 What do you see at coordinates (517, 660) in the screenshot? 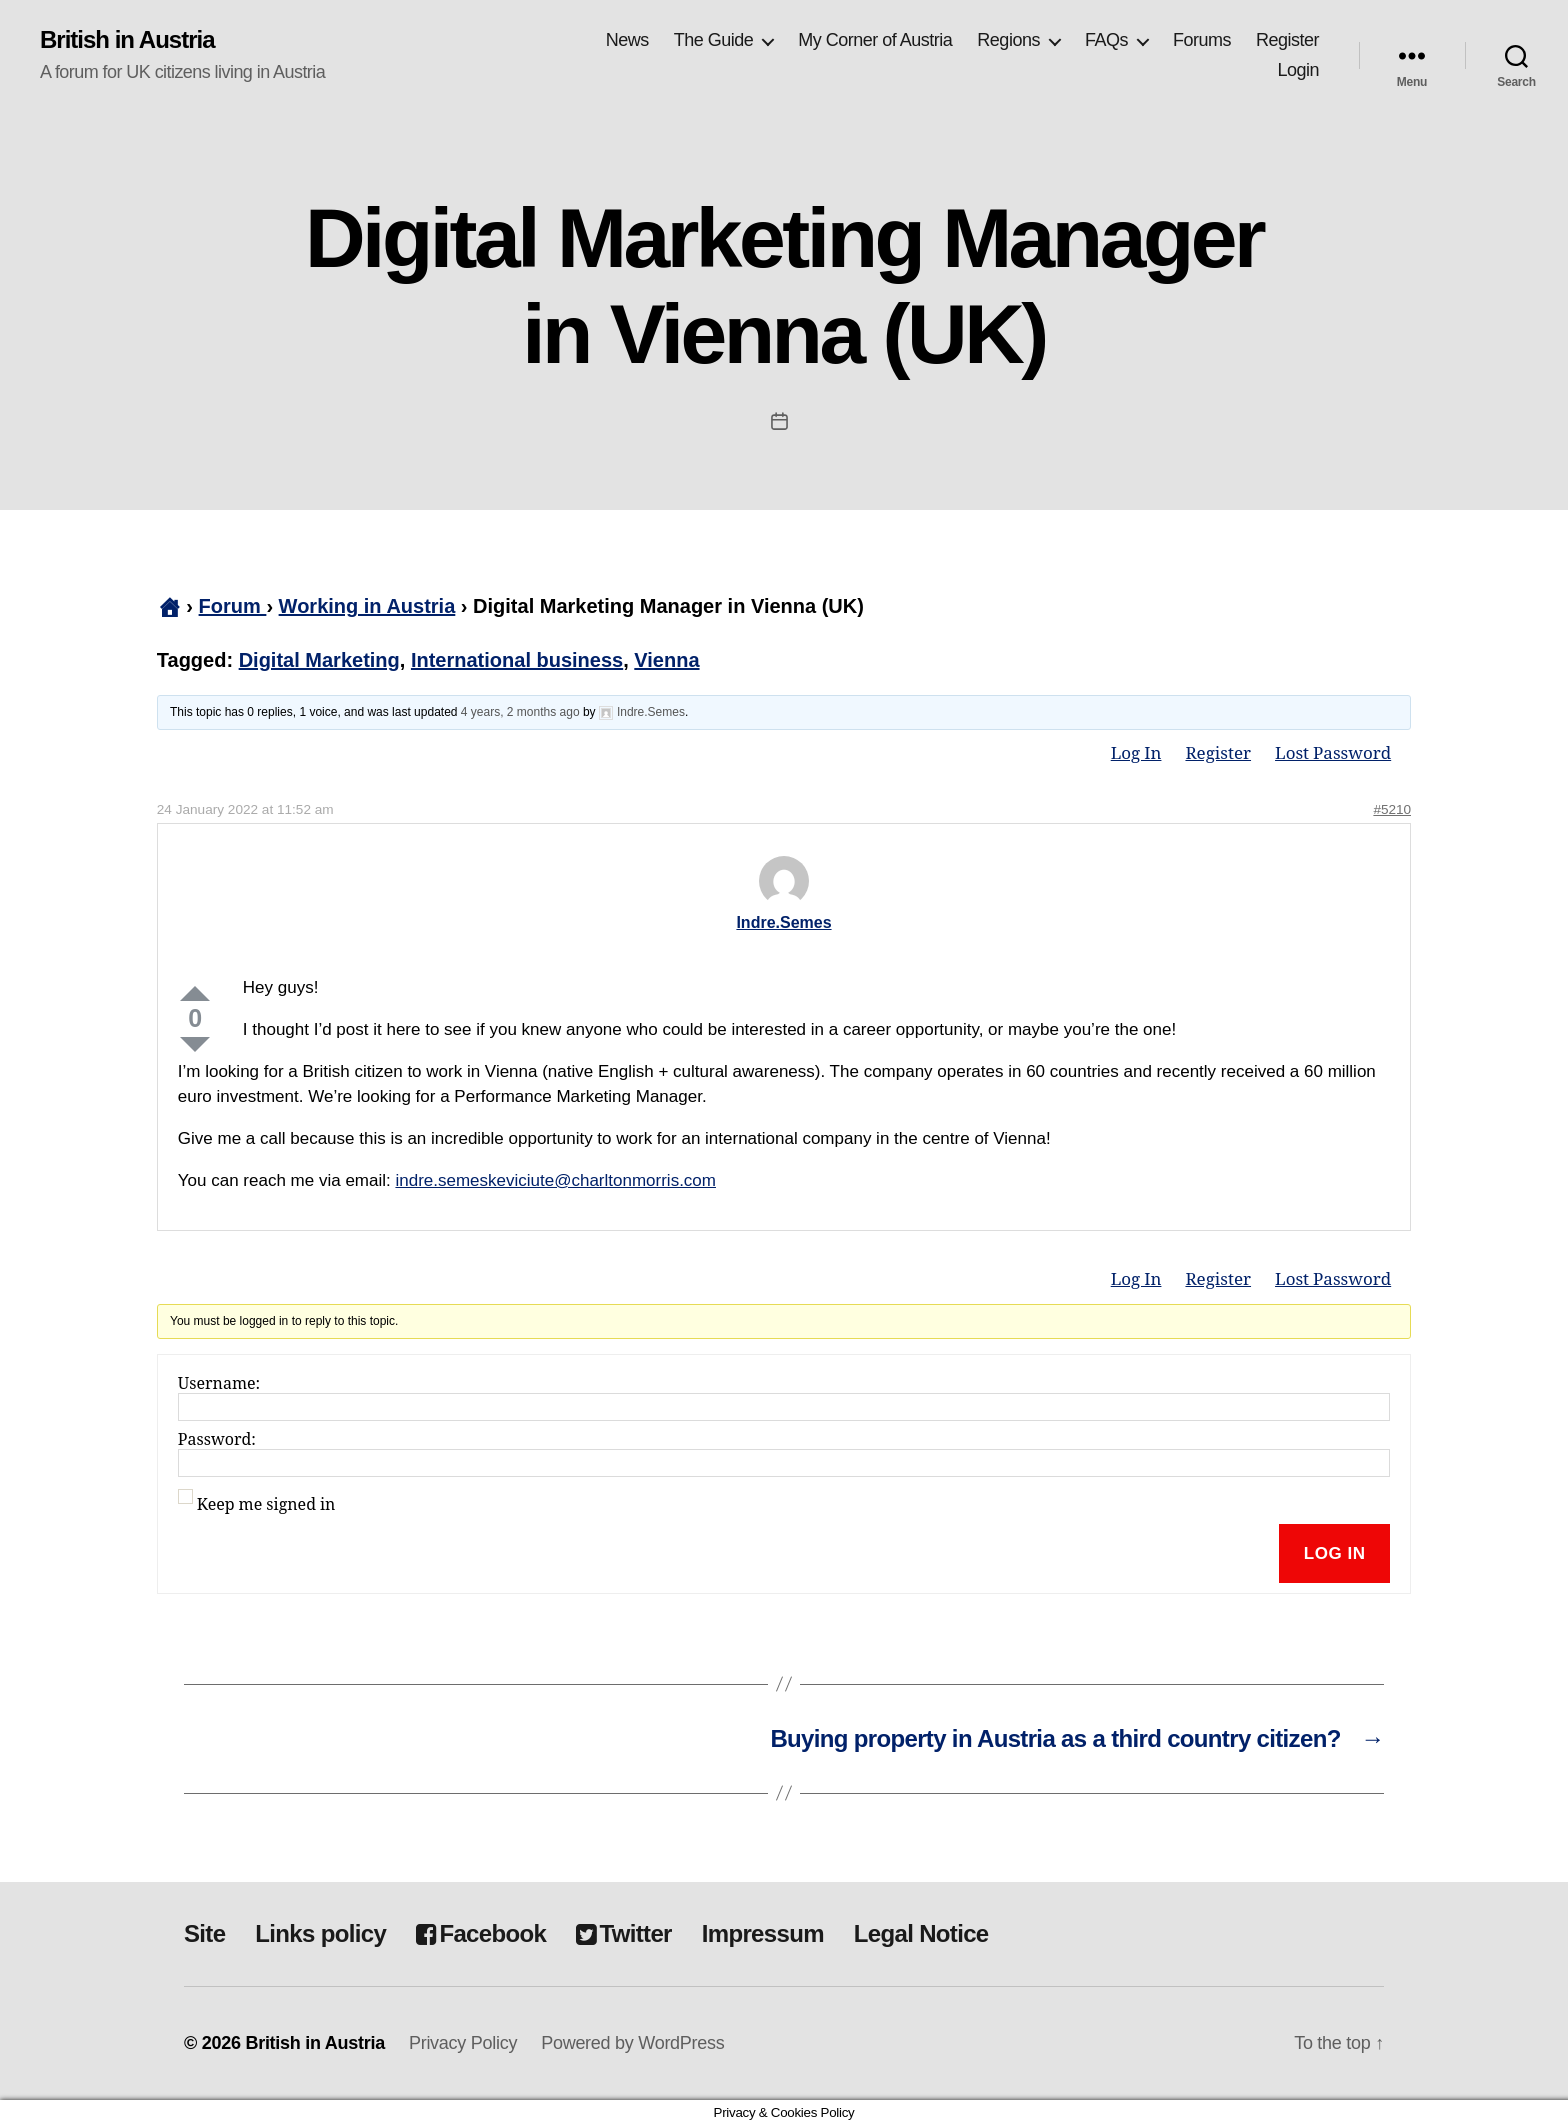
I see `International business` at bounding box center [517, 660].